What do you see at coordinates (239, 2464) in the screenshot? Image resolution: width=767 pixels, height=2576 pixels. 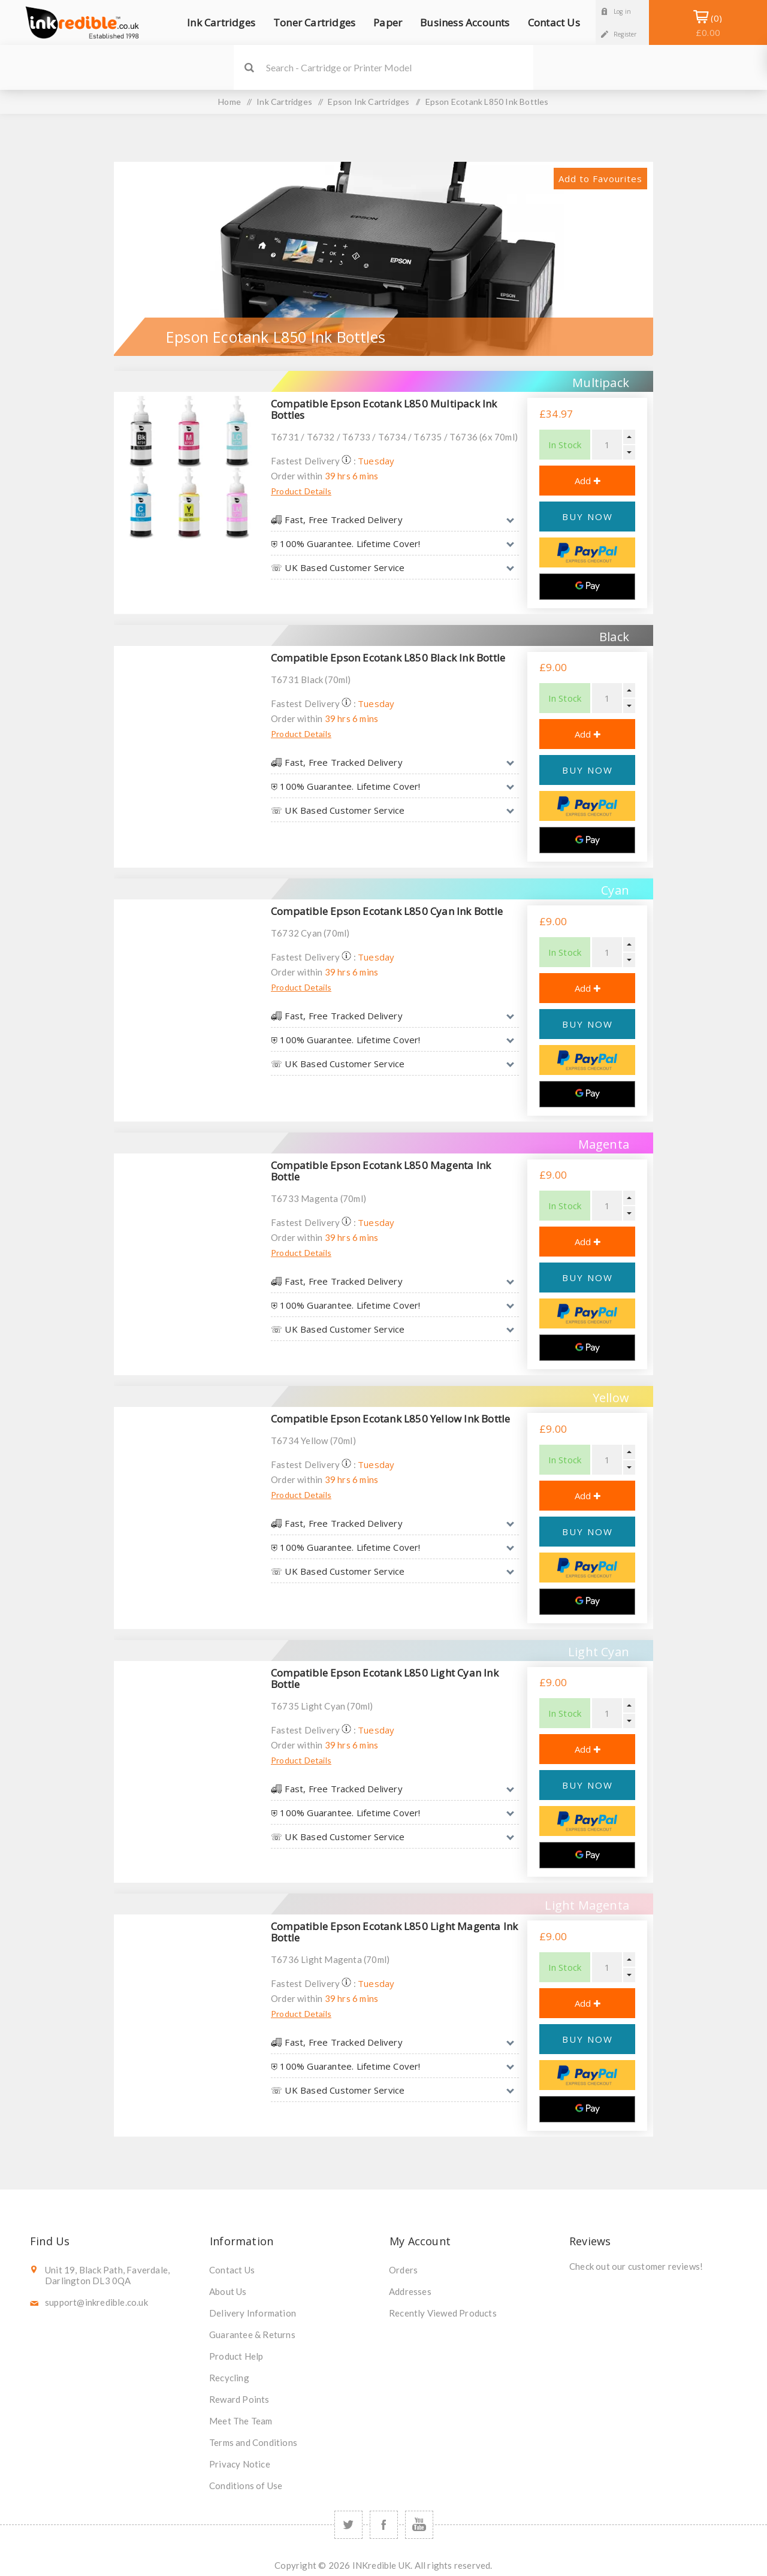 I see `Privacy Notice` at bounding box center [239, 2464].